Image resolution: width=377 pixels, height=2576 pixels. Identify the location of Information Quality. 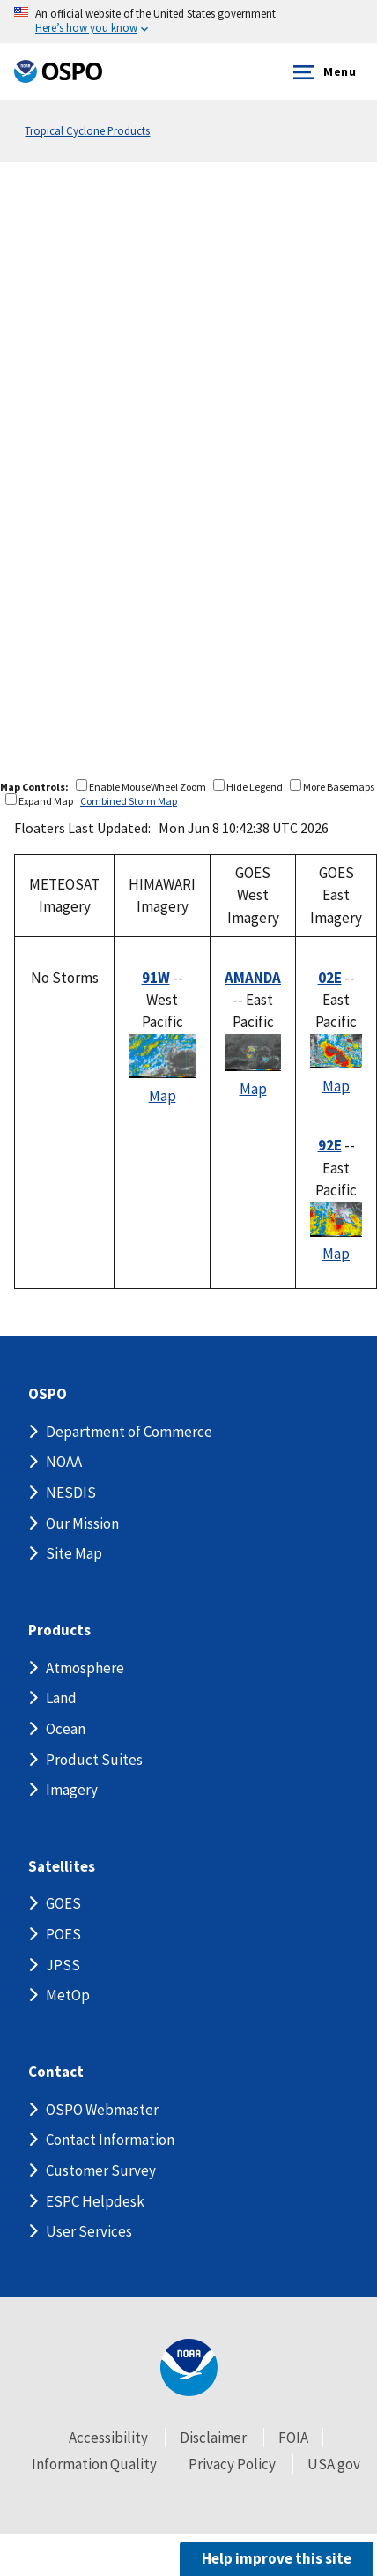
(94, 2464).